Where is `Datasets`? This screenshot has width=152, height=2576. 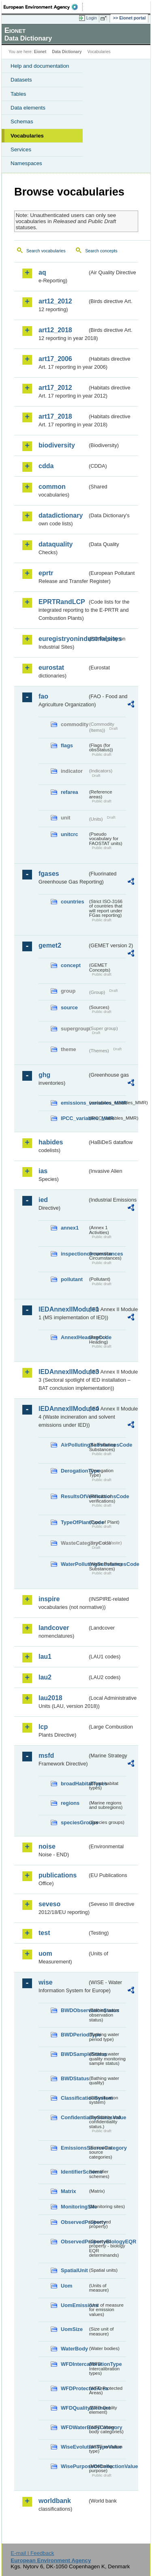 Datasets is located at coordinates (21, 80).